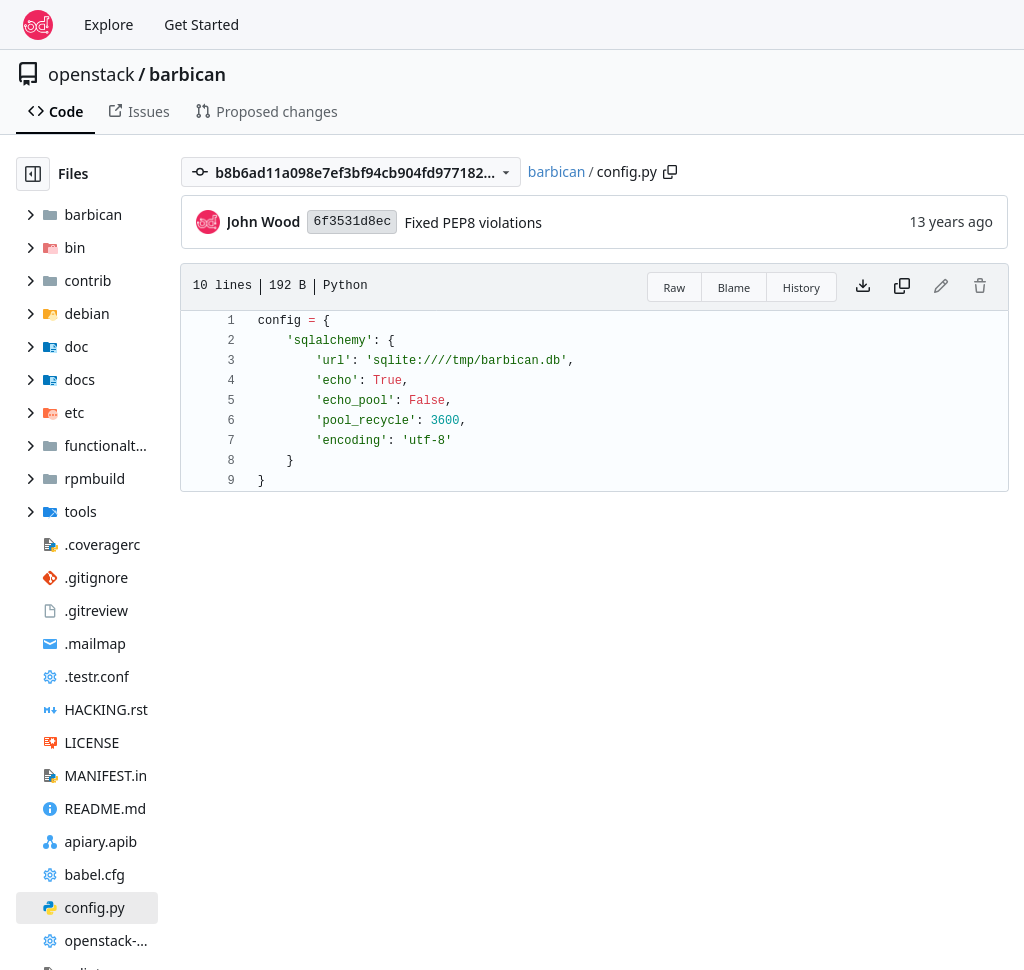  I want to click on [Copy path], so click(670, 172).